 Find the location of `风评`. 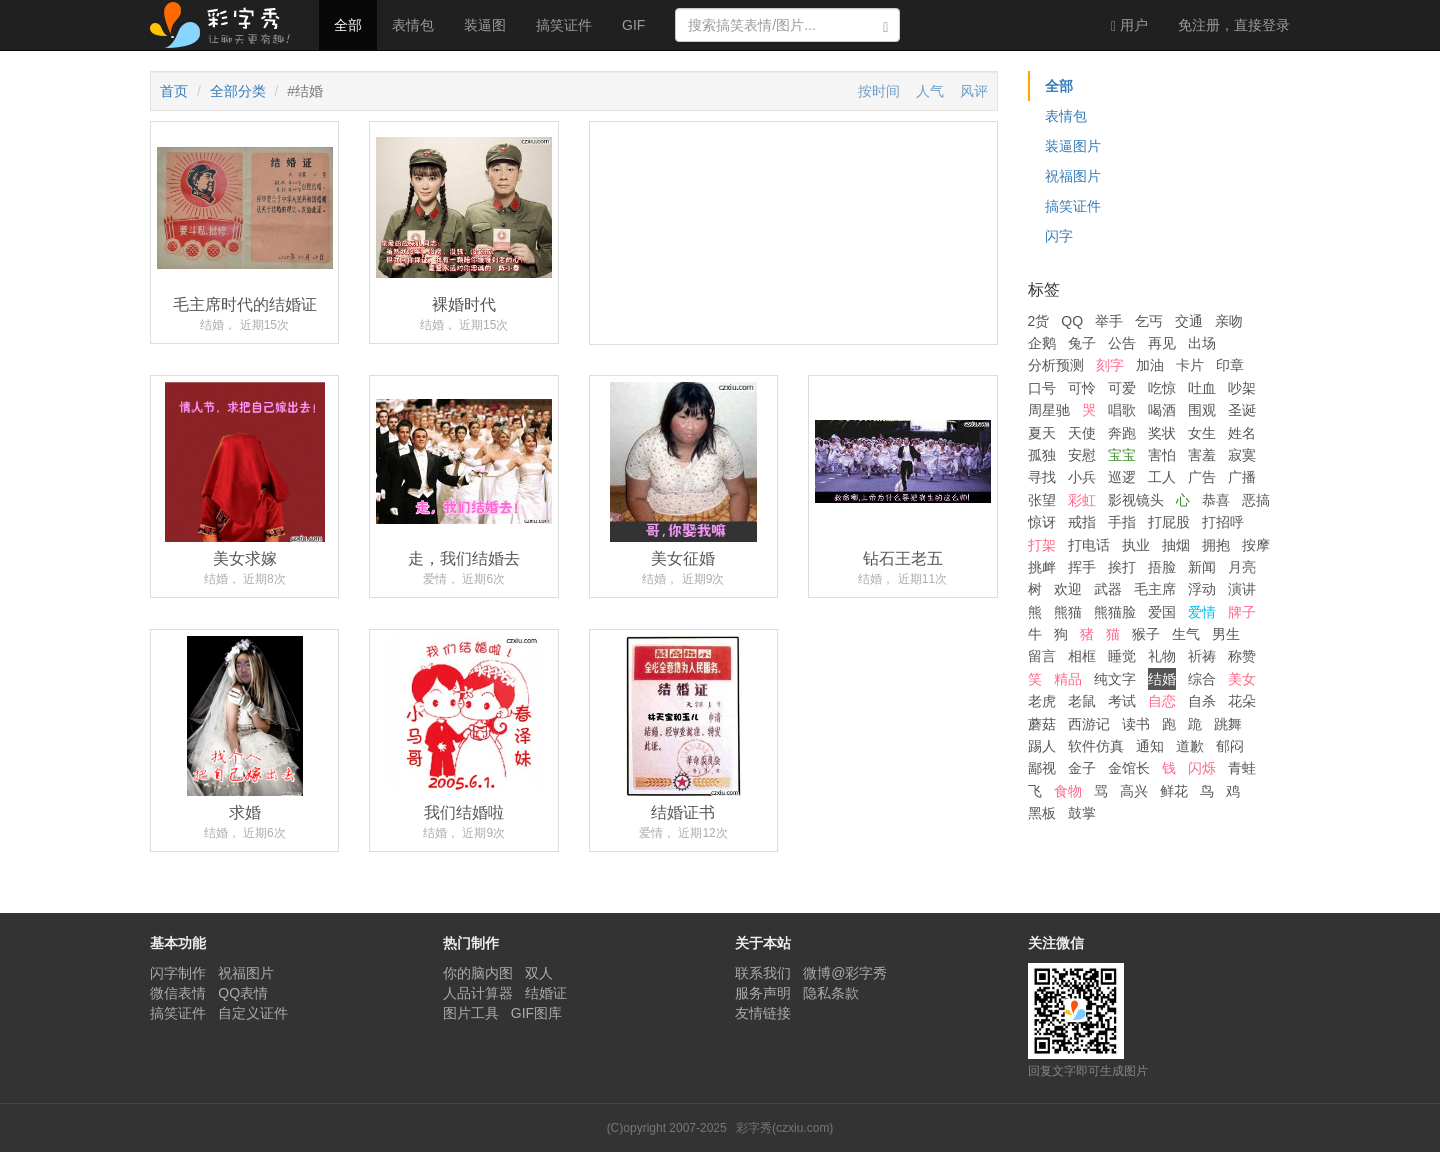

风评 is located at coordinates (974, 91).